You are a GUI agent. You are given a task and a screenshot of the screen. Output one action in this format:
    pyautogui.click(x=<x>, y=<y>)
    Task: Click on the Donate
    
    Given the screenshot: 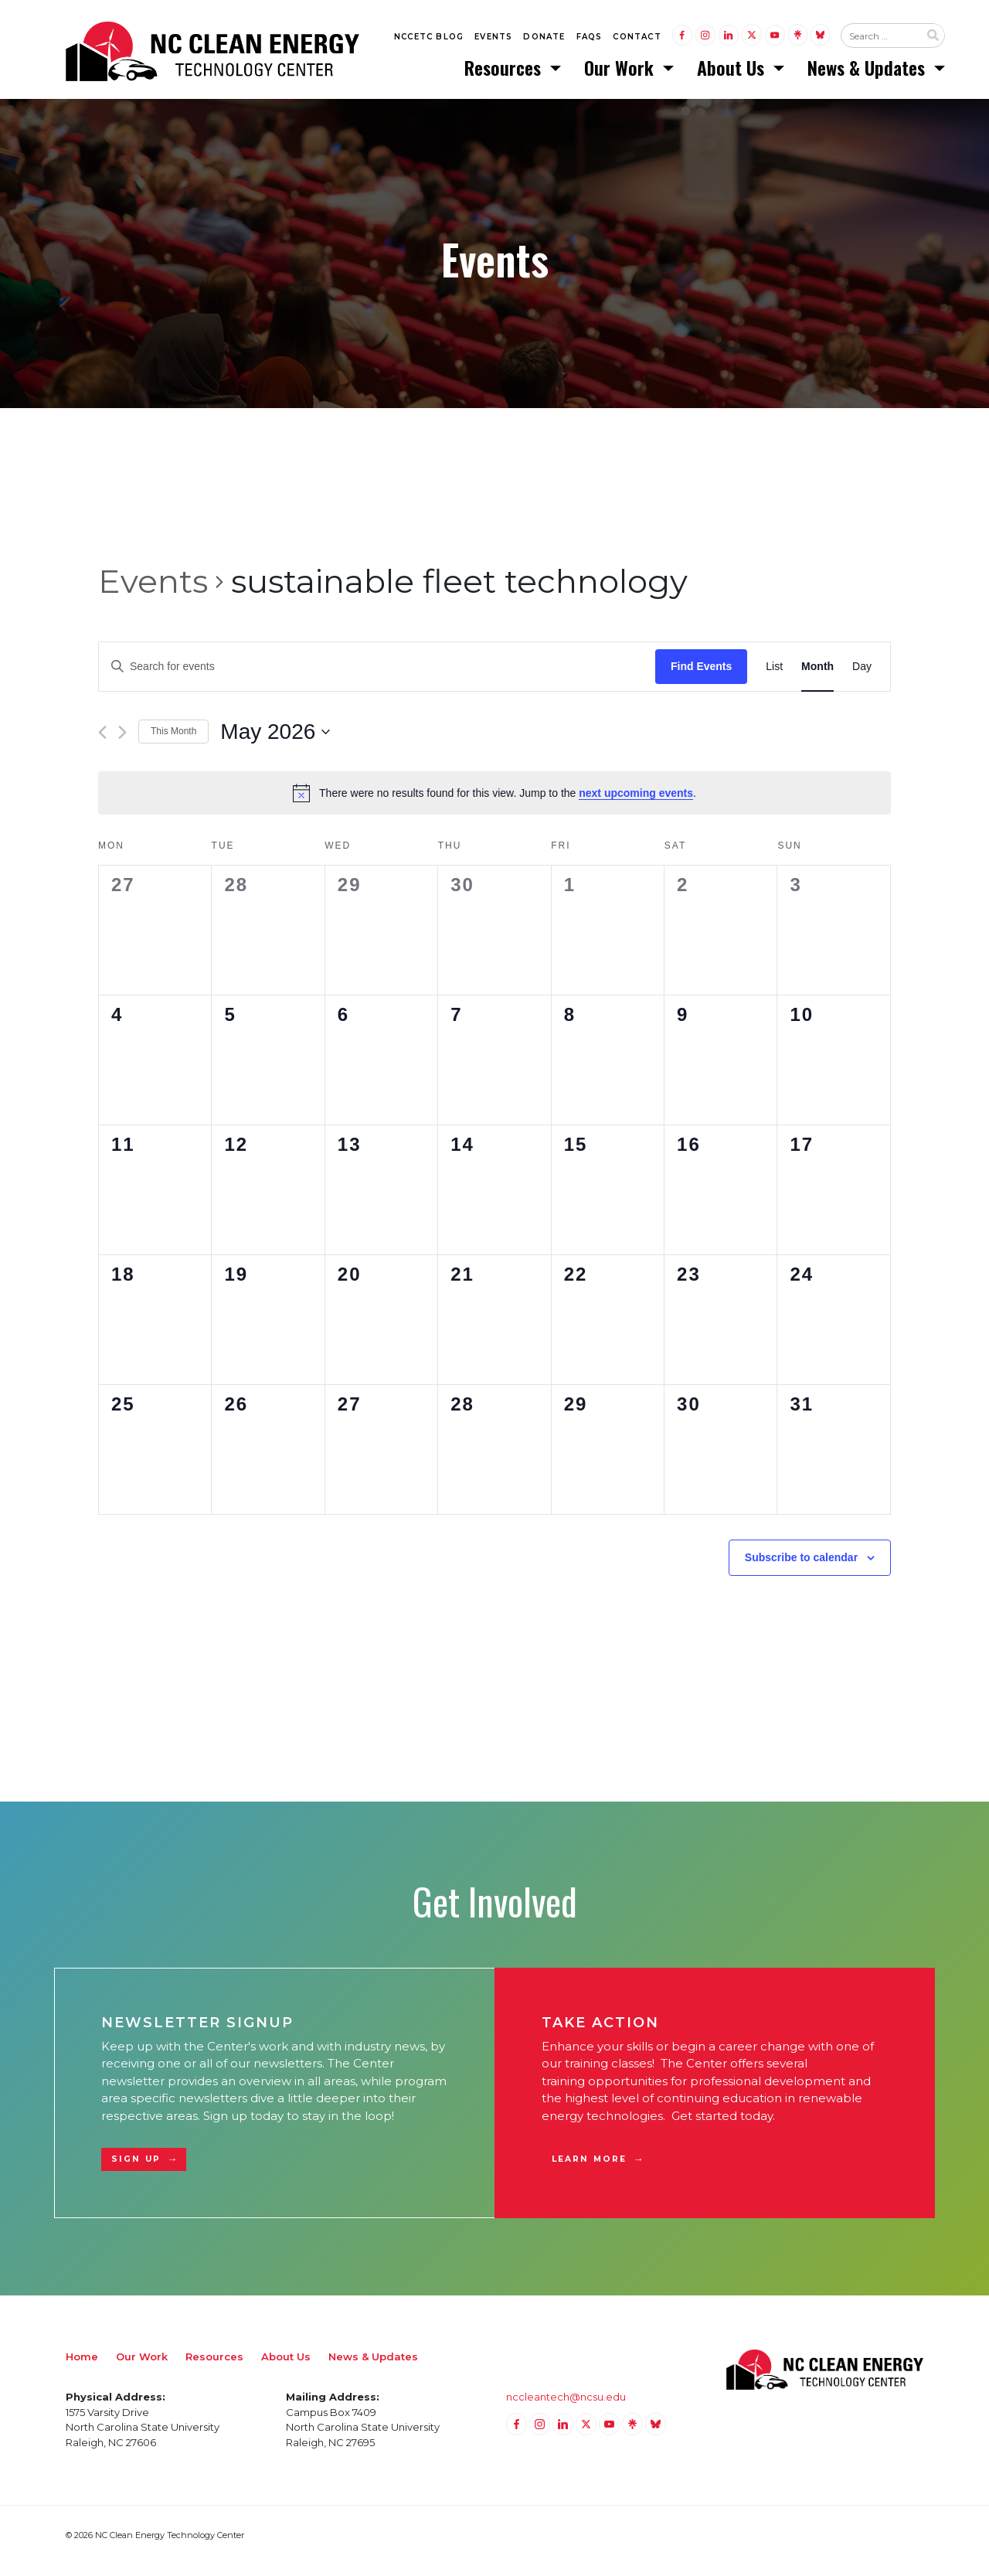 What is the action you would take?
    pyautogui.click(x=544, y=40)
    